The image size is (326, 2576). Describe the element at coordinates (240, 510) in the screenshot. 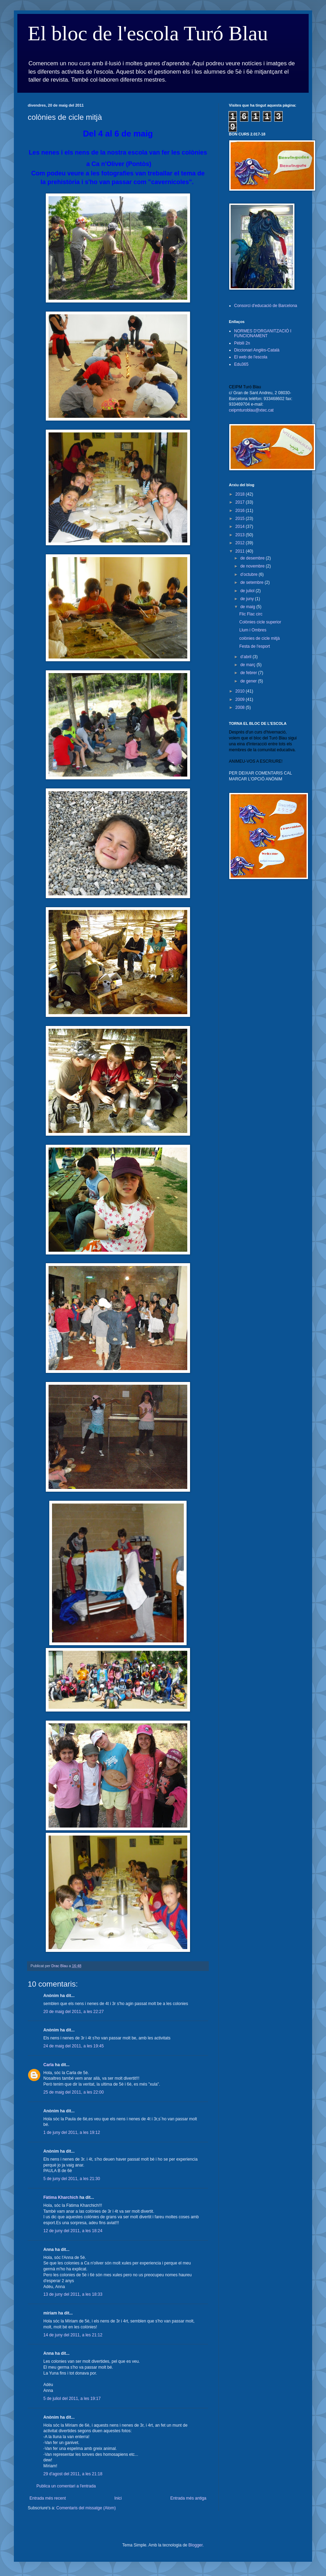

I see `2016` at that location.